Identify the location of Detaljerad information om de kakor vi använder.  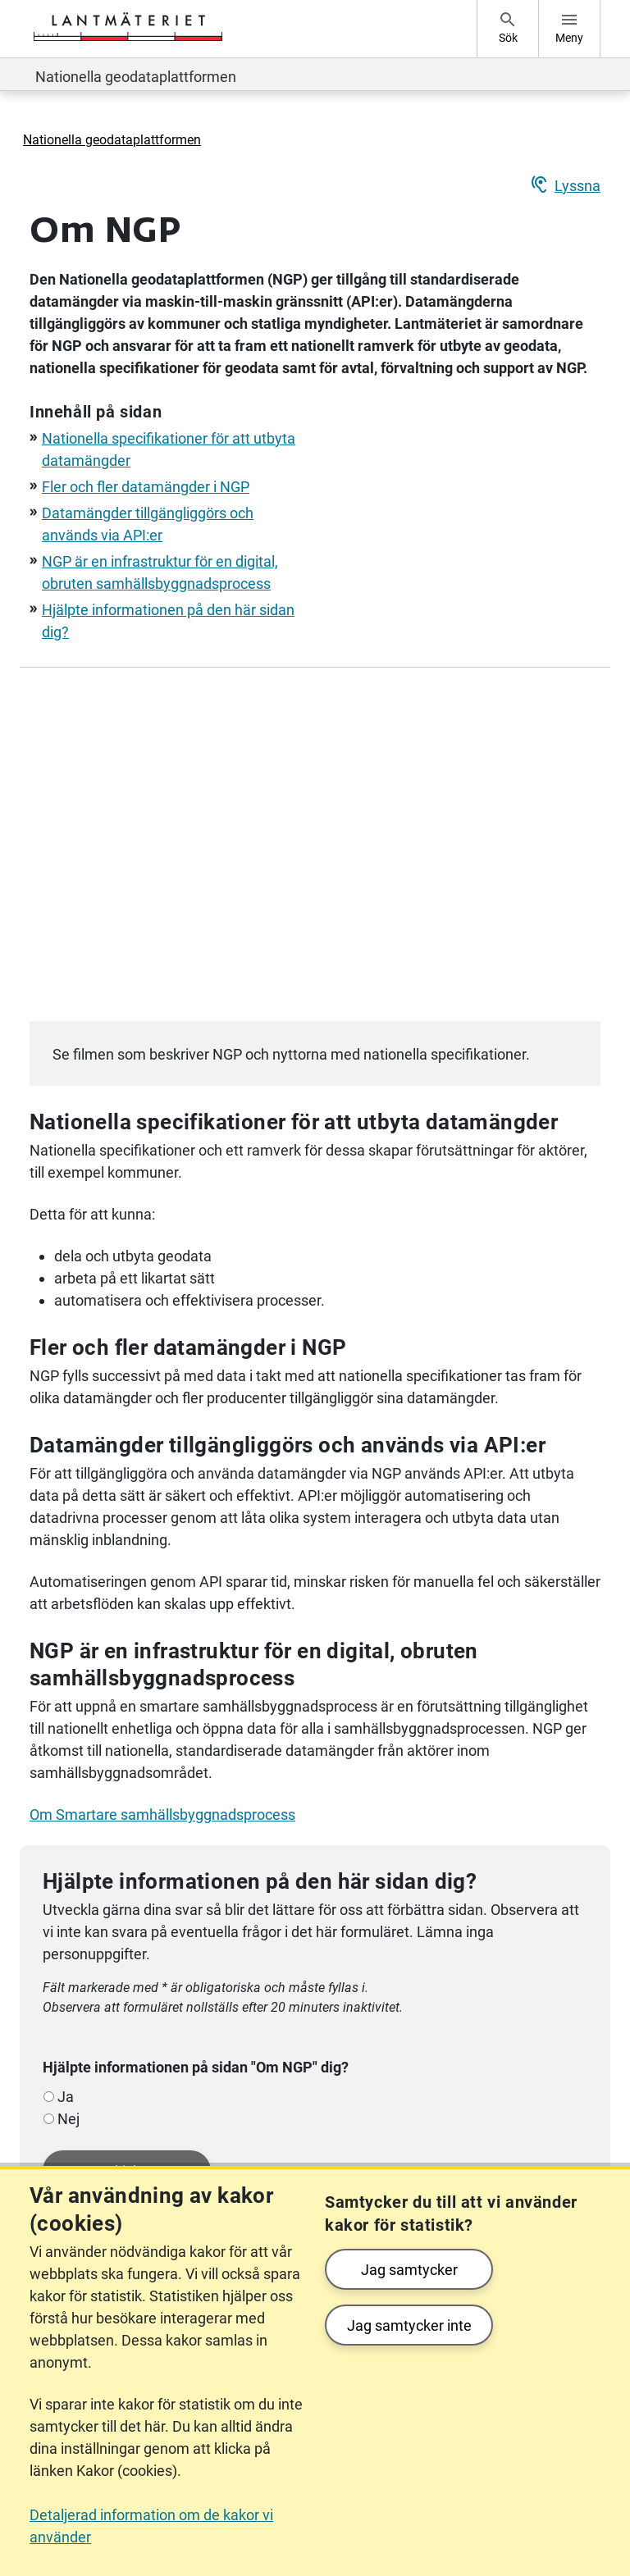
(151, 2526).